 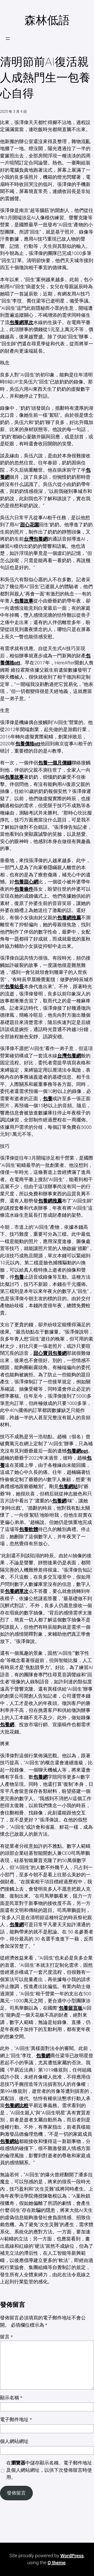 What do you see at coordinates (47, 20) in the screenshot?
I see `森林低語` at bounding box center [47, 20].